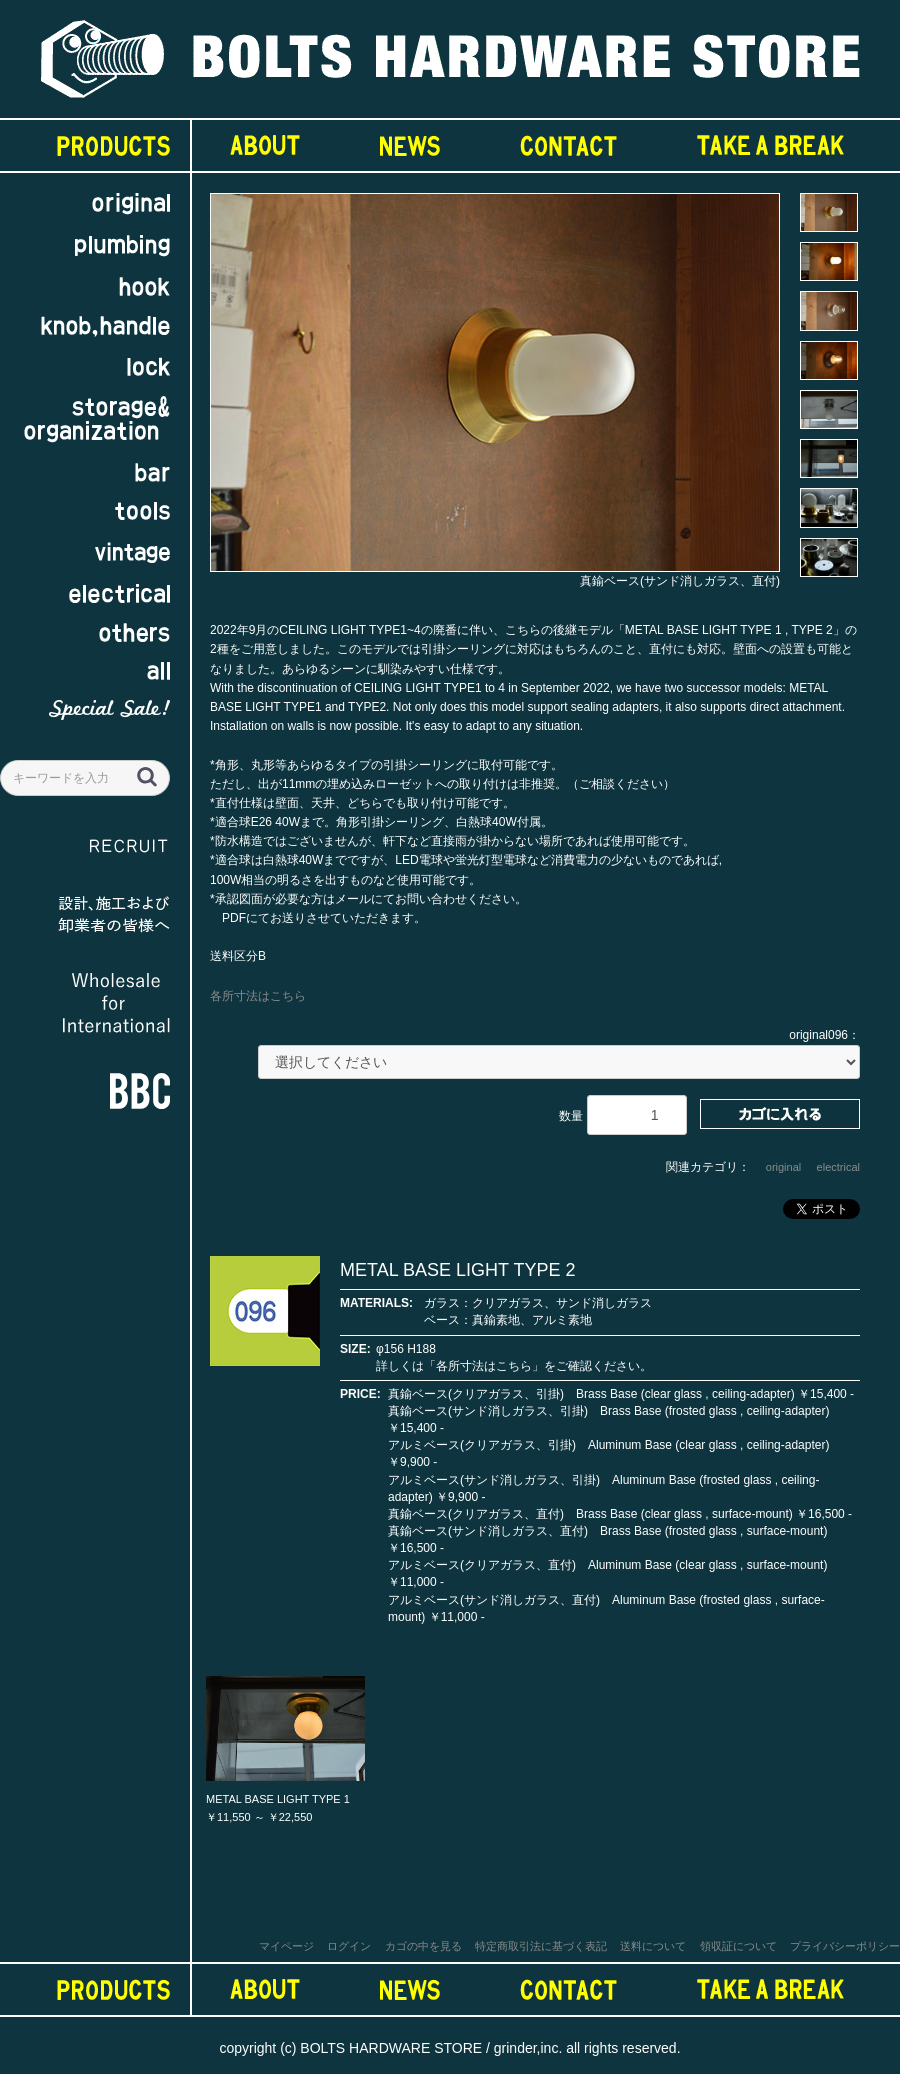 The width and height of the screenshot is (900, 2074). What do you see at coordinates (495, 392) in the screenshot?
I see `[option]` at bounding box center [495, 392].